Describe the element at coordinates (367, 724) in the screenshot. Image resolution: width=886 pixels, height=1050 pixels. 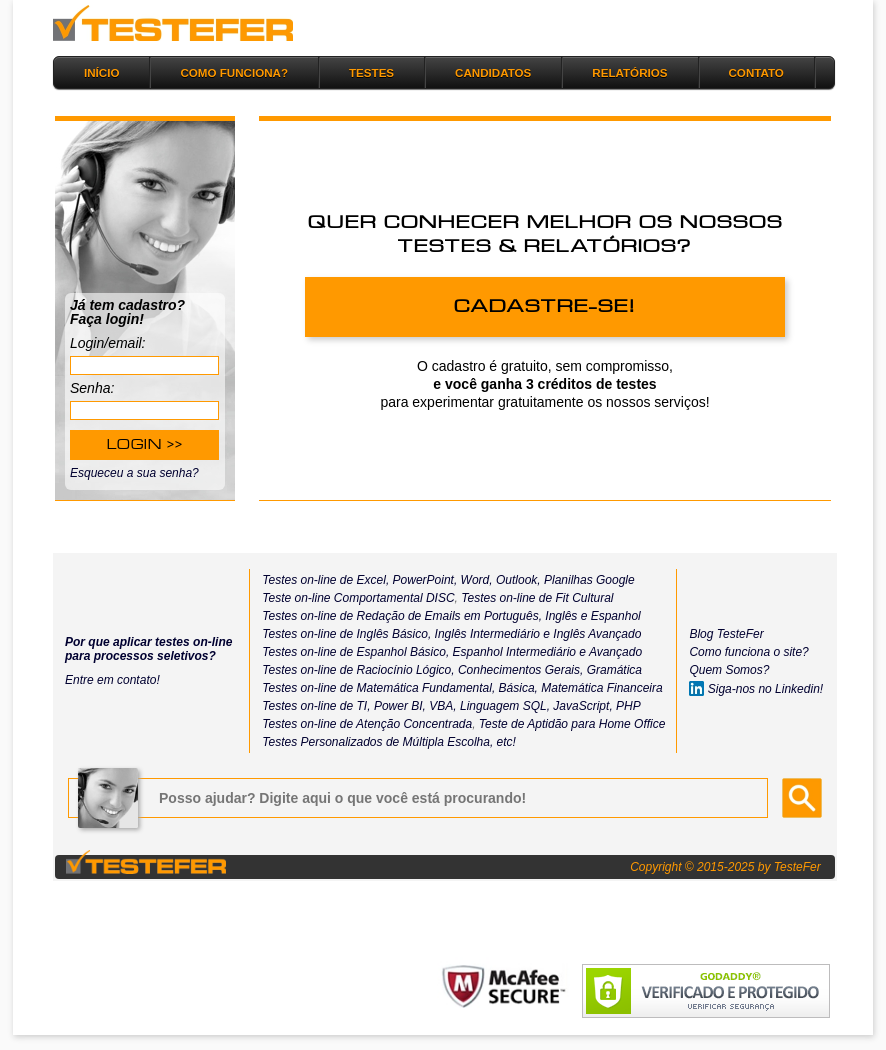
I see `Testes on-line de Atenção Concentrada` at that location.